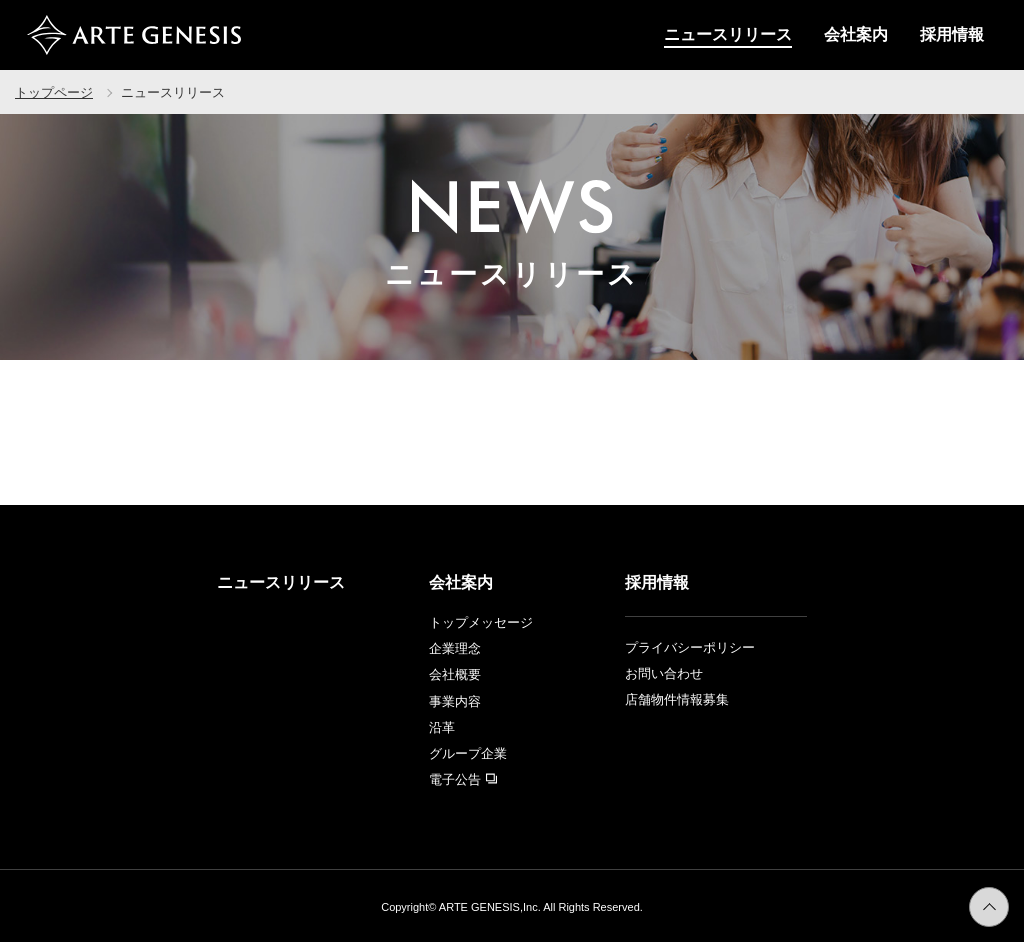 This screenshot has width=1024, height=942. I want to click on 事業内容, so click(455, 701).